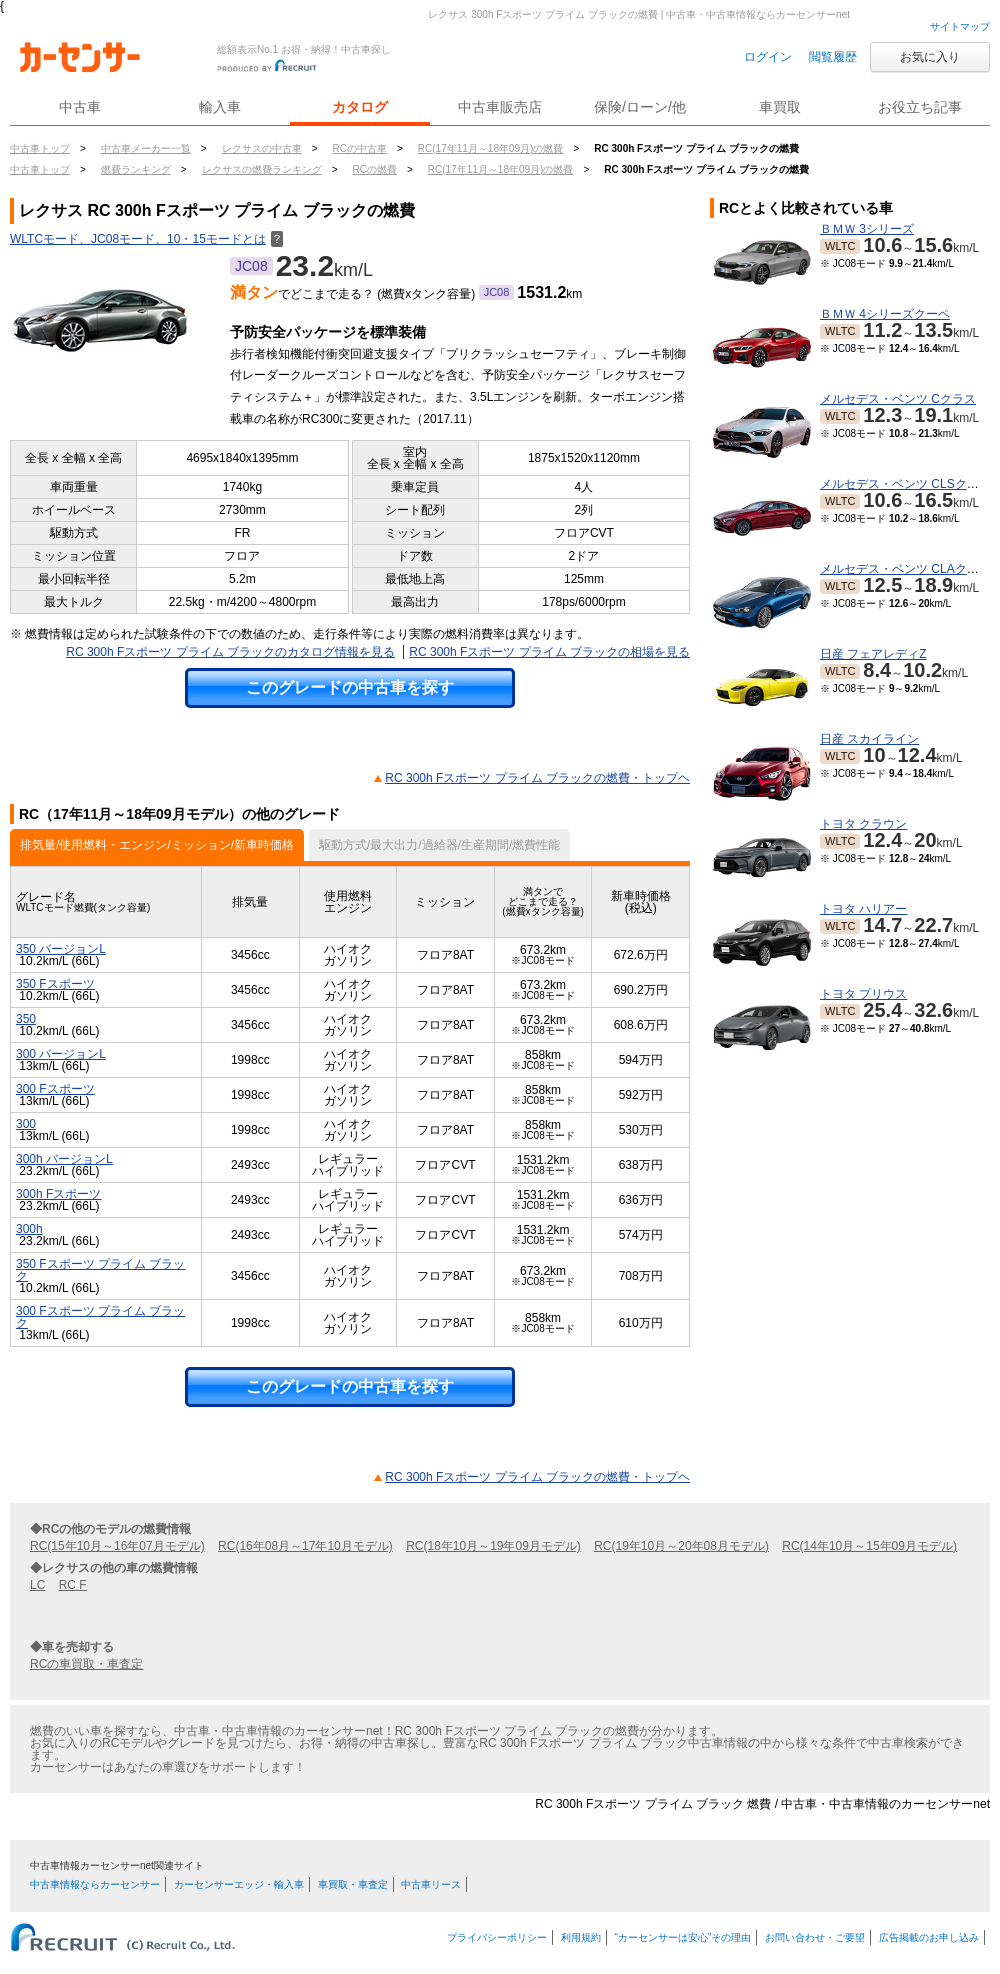 The image size is (1000, 1974). What do you see at coordinates (220, 107) in the screenshot?
I see `輸入車` at bounding box center [220, 107].